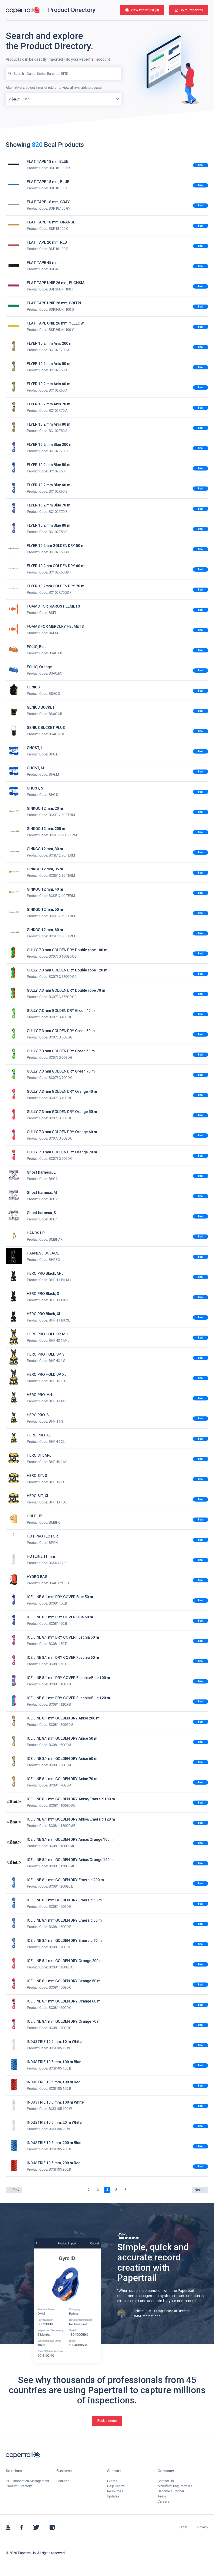  I want to click on Go to Papertrail, so click(189, 10).